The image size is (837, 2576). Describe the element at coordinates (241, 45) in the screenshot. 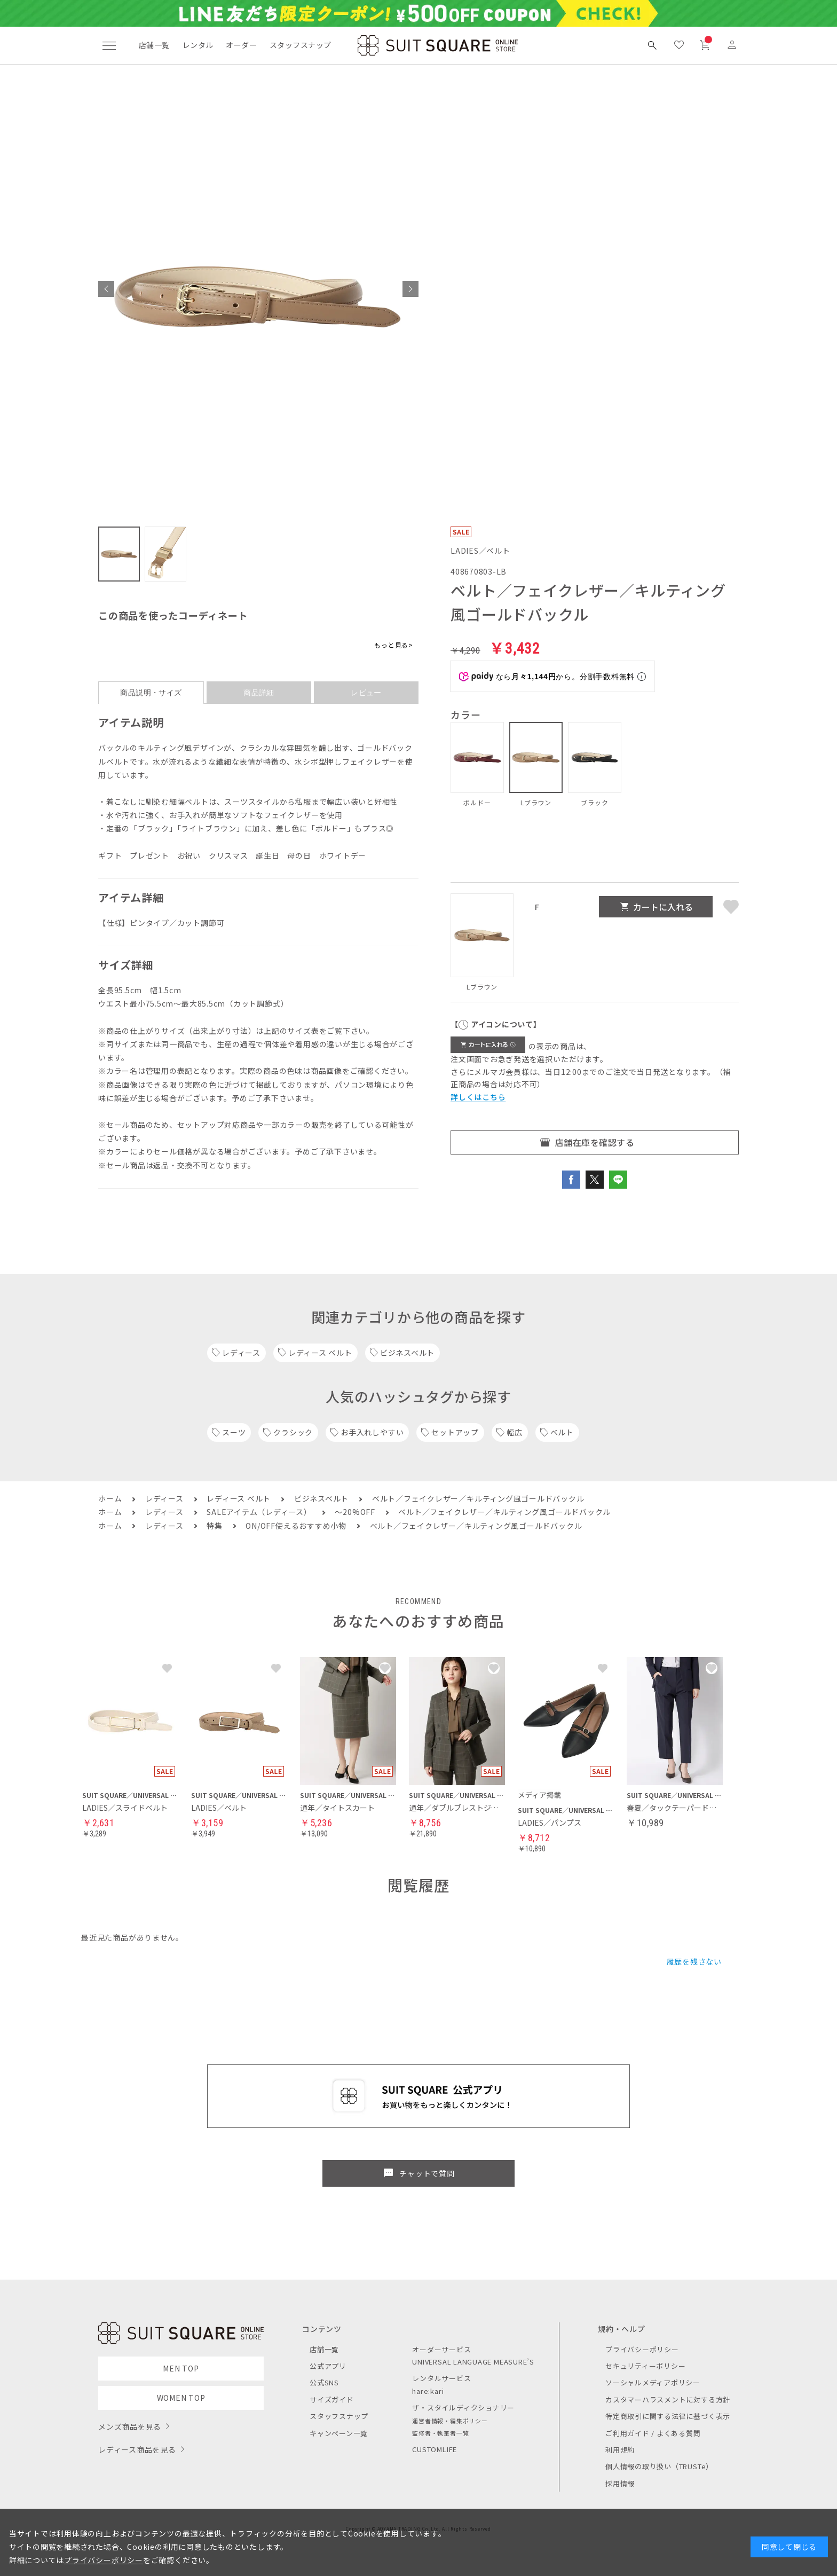

I see `オーダー` at that location.